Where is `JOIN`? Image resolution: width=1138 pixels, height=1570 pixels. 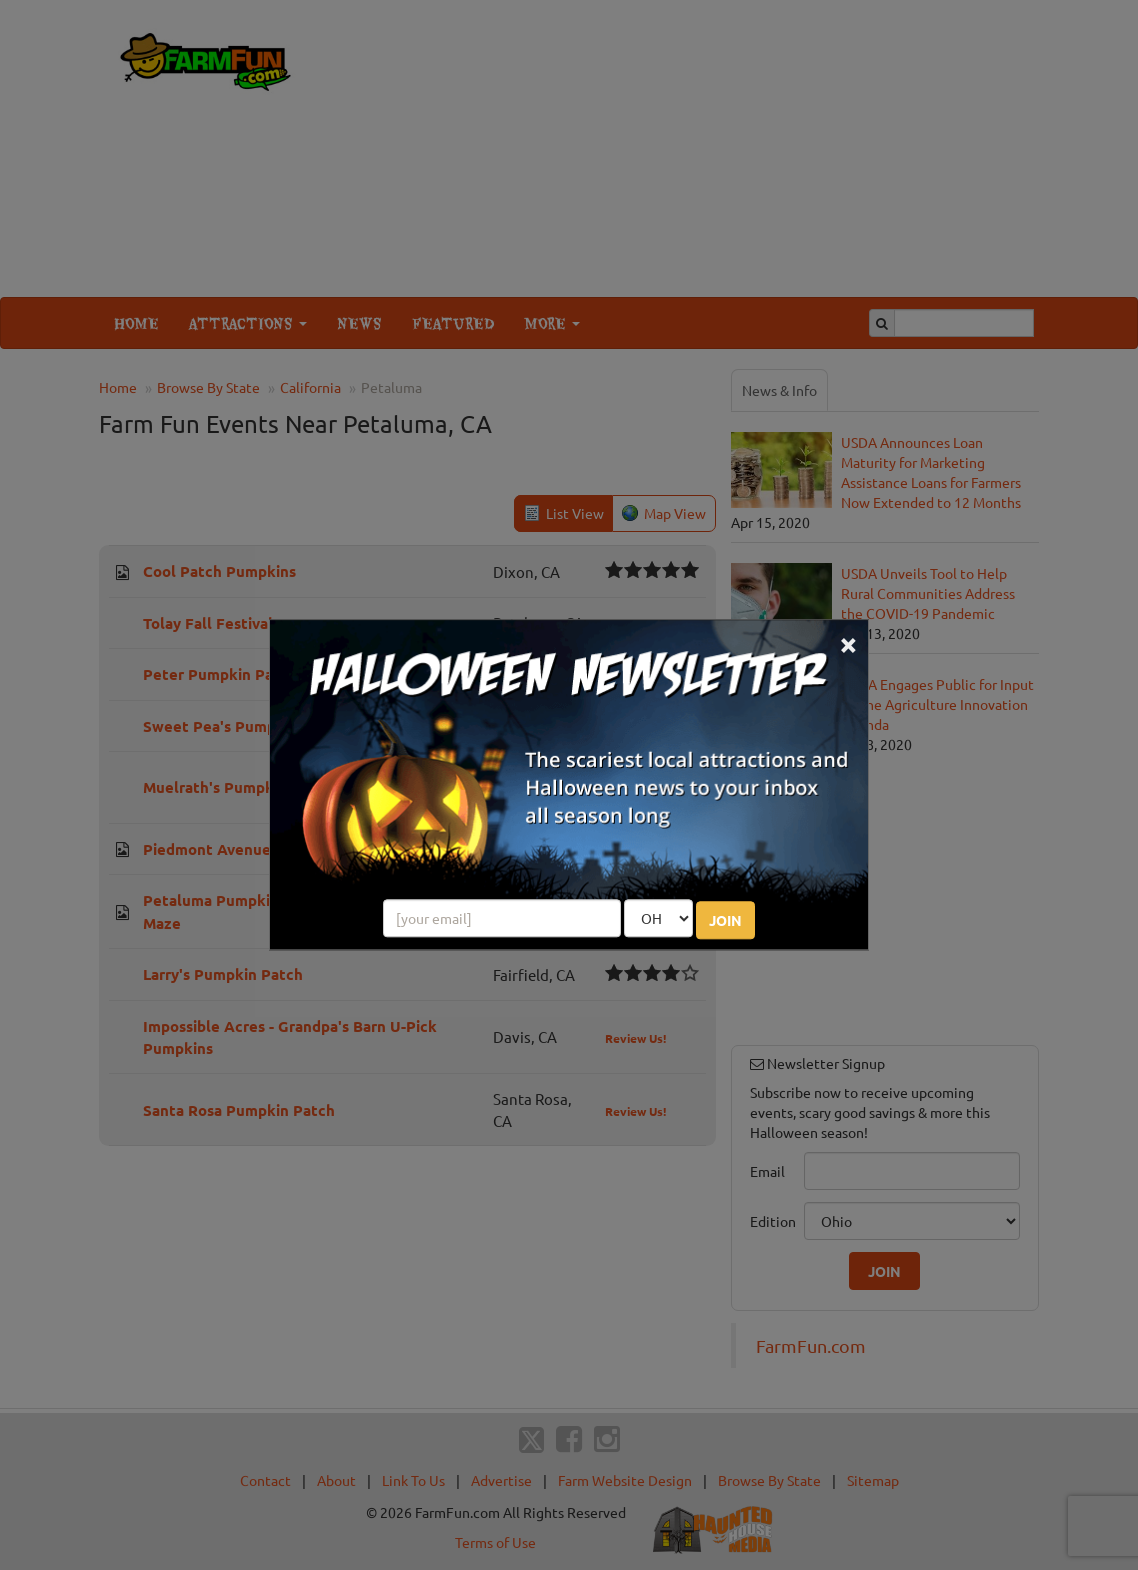 JOIN is located at coordinates (725, 921).